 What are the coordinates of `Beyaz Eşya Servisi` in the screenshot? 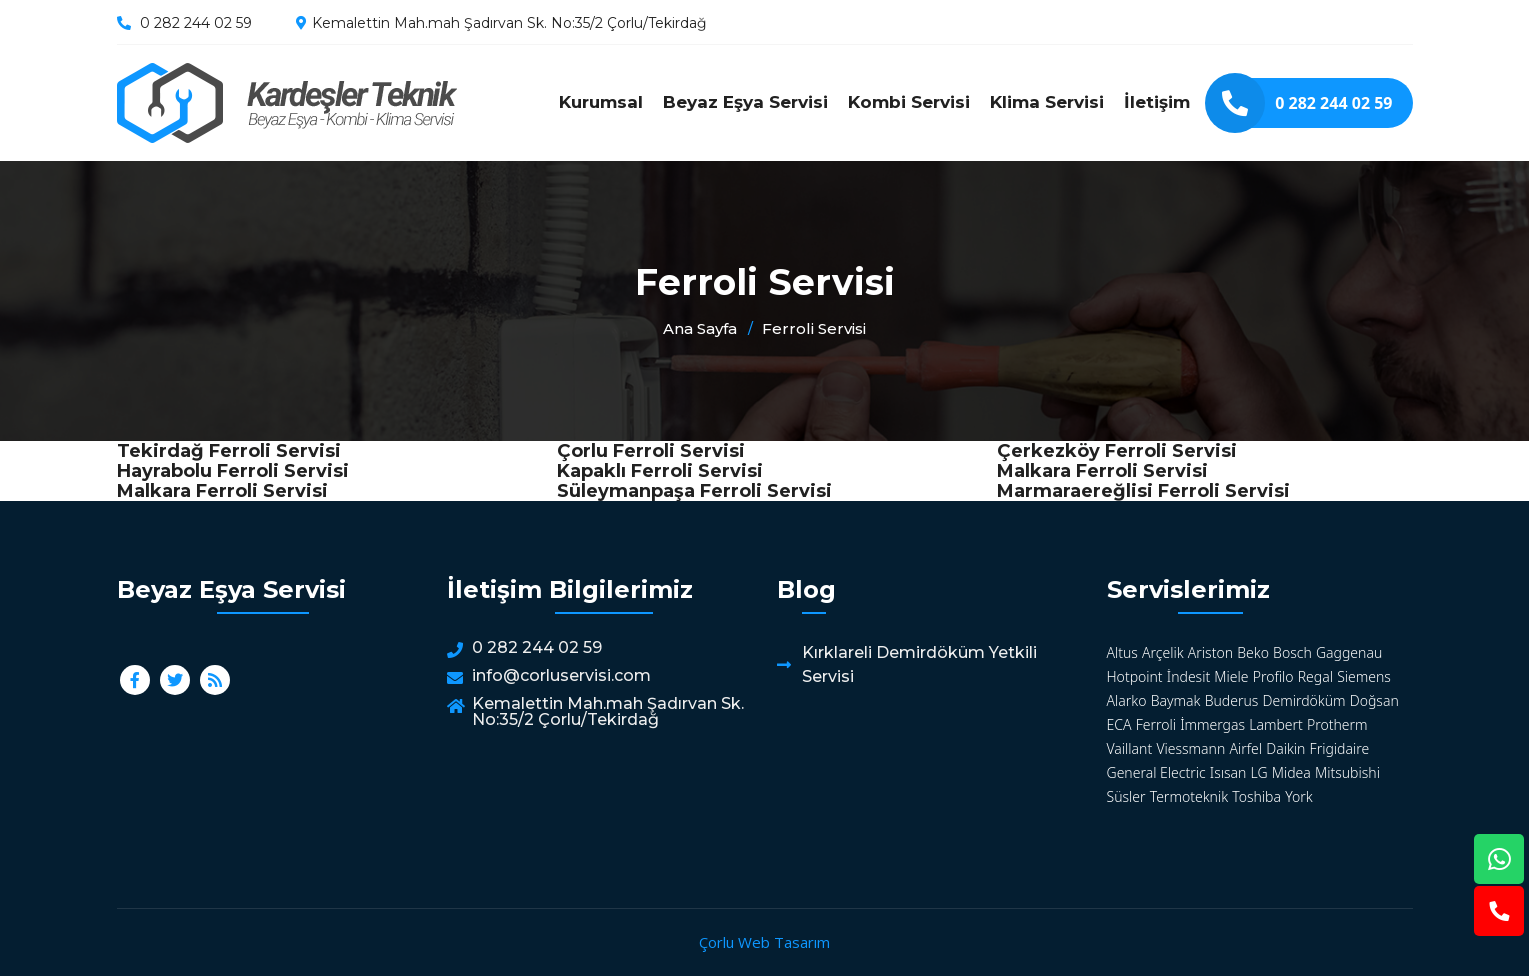 It's located at (745, 102).